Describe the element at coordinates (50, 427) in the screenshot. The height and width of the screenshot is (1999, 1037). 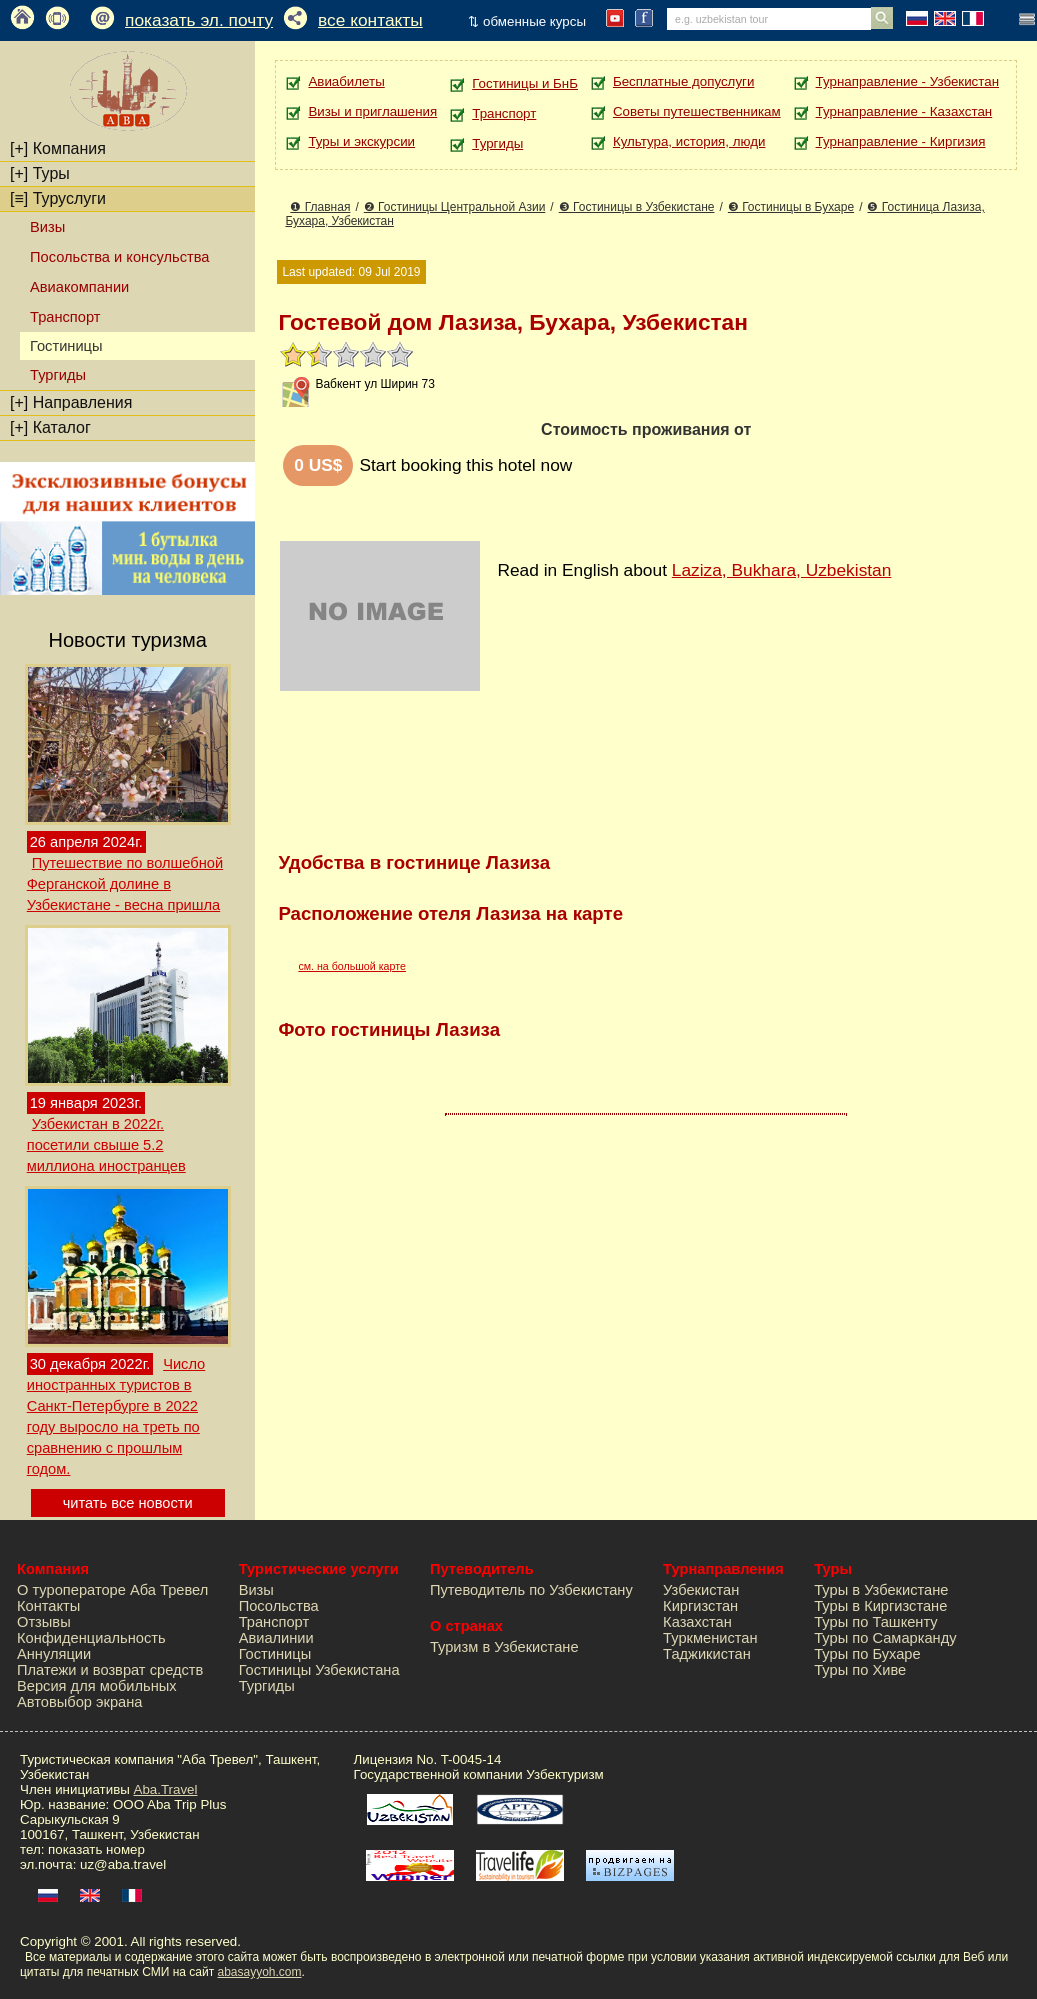
I see `Каталог` at that location.